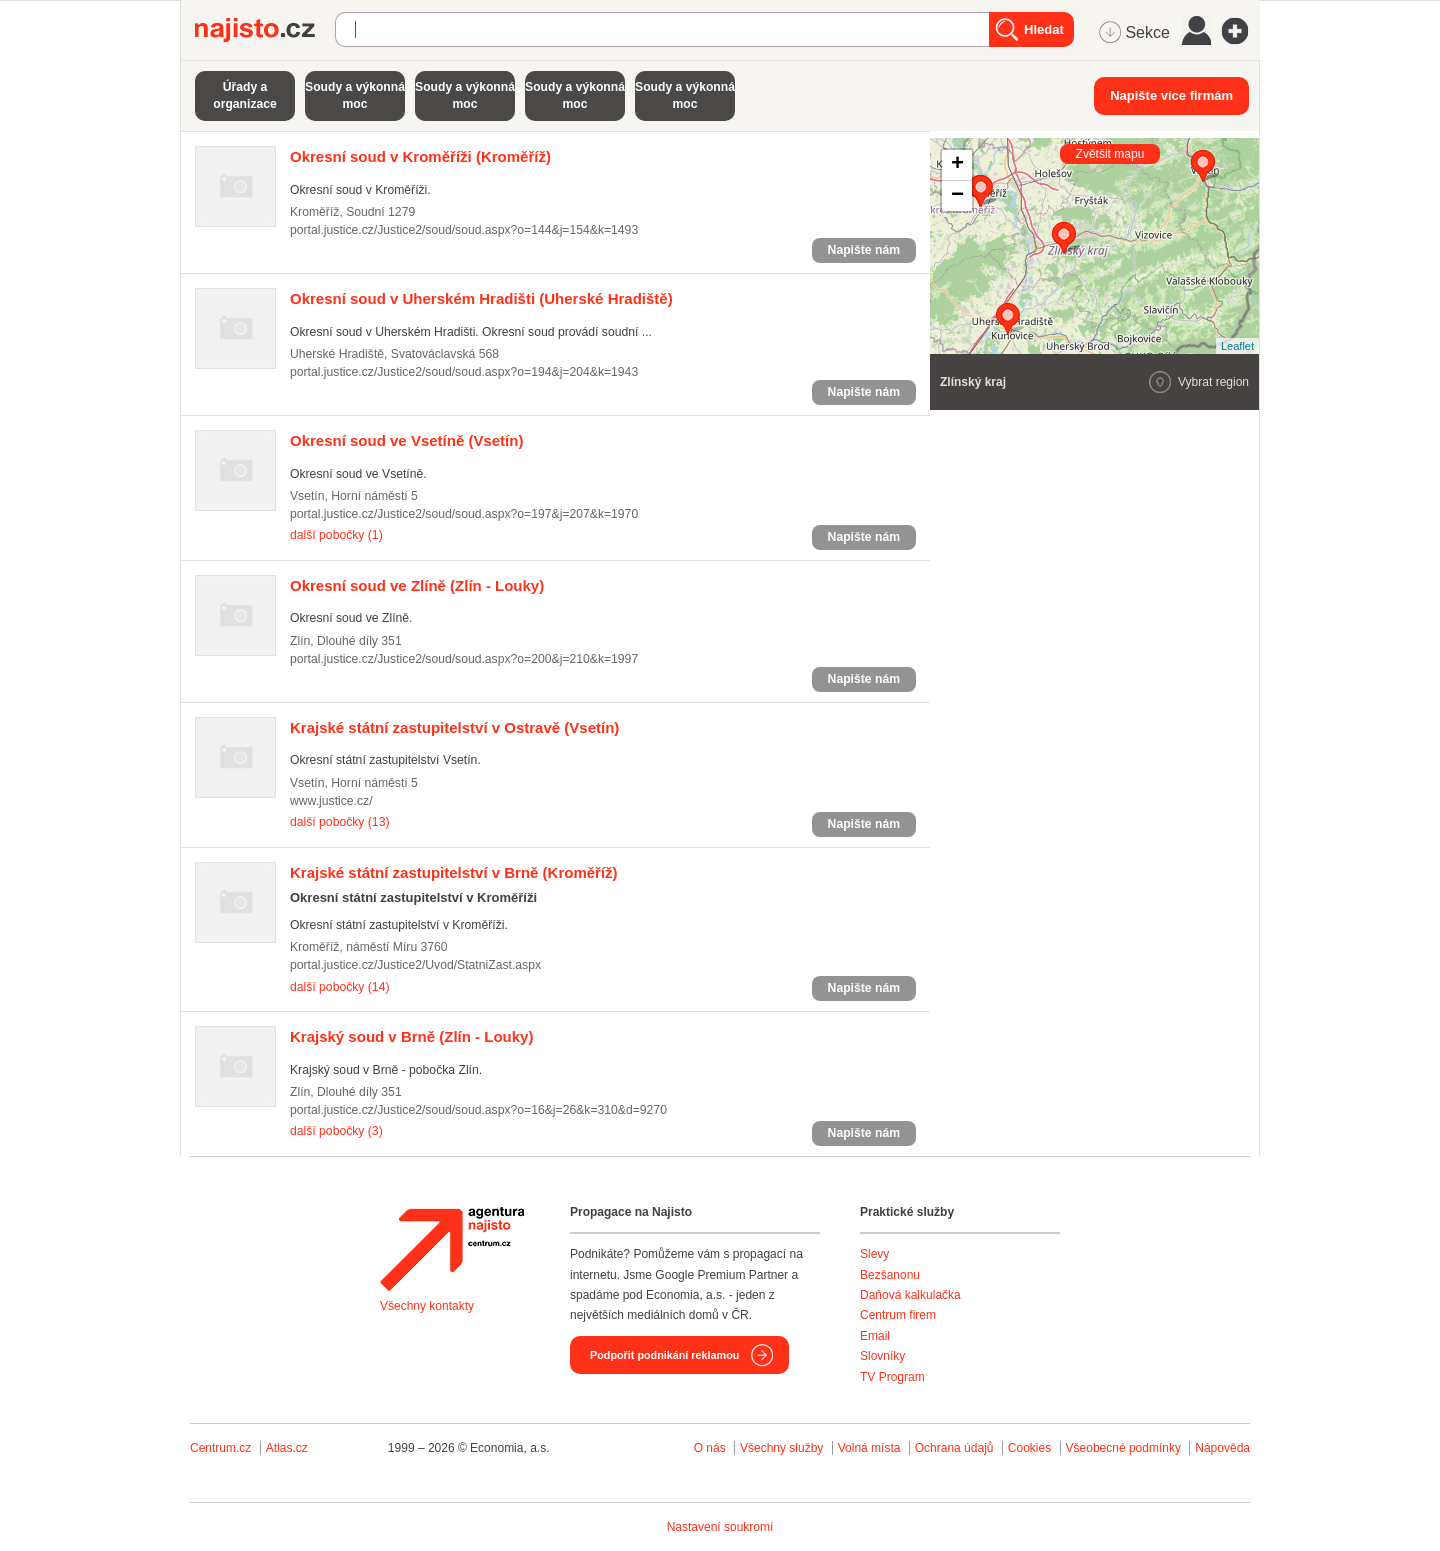 The height and width of the screenshot is (1551, 1440). Describe the element at coordinates (339, 822) in the screenshot. I see `další pobočky (13)` at that location.